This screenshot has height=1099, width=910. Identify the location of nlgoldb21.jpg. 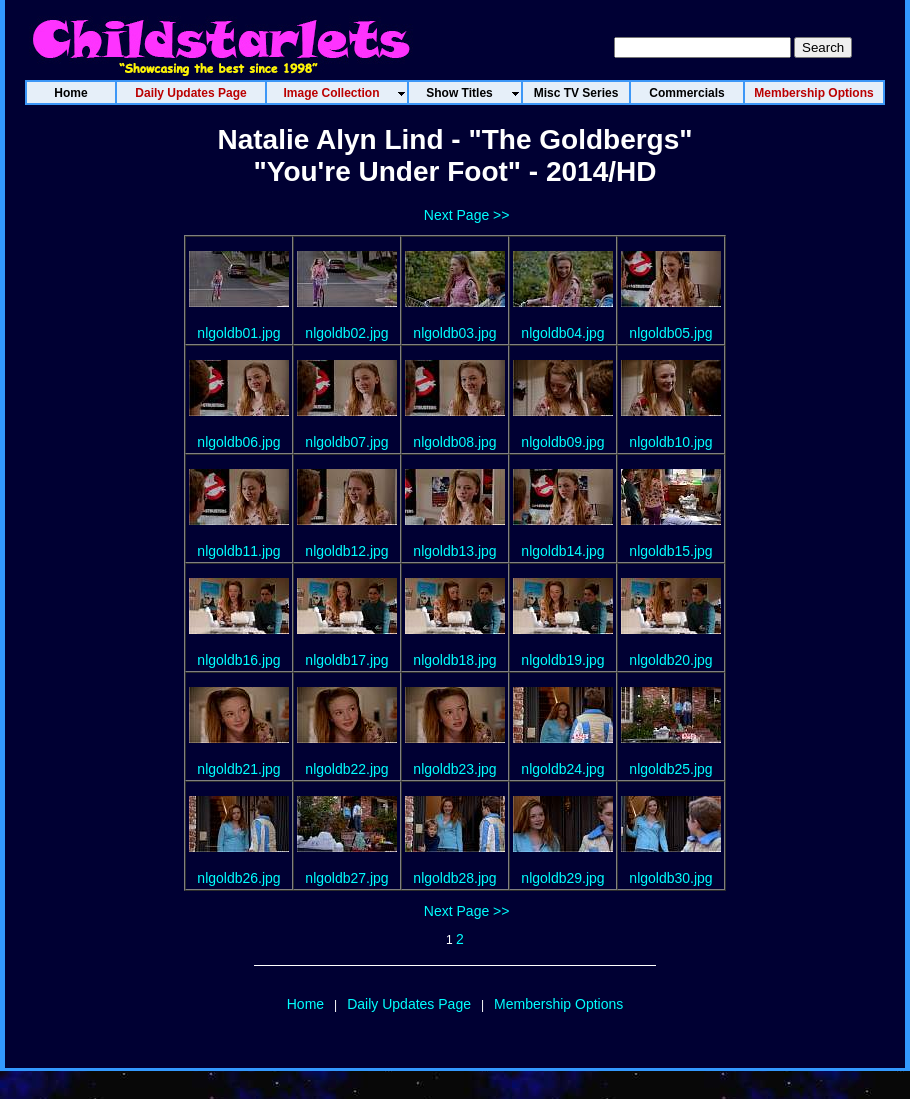
(238, 769).